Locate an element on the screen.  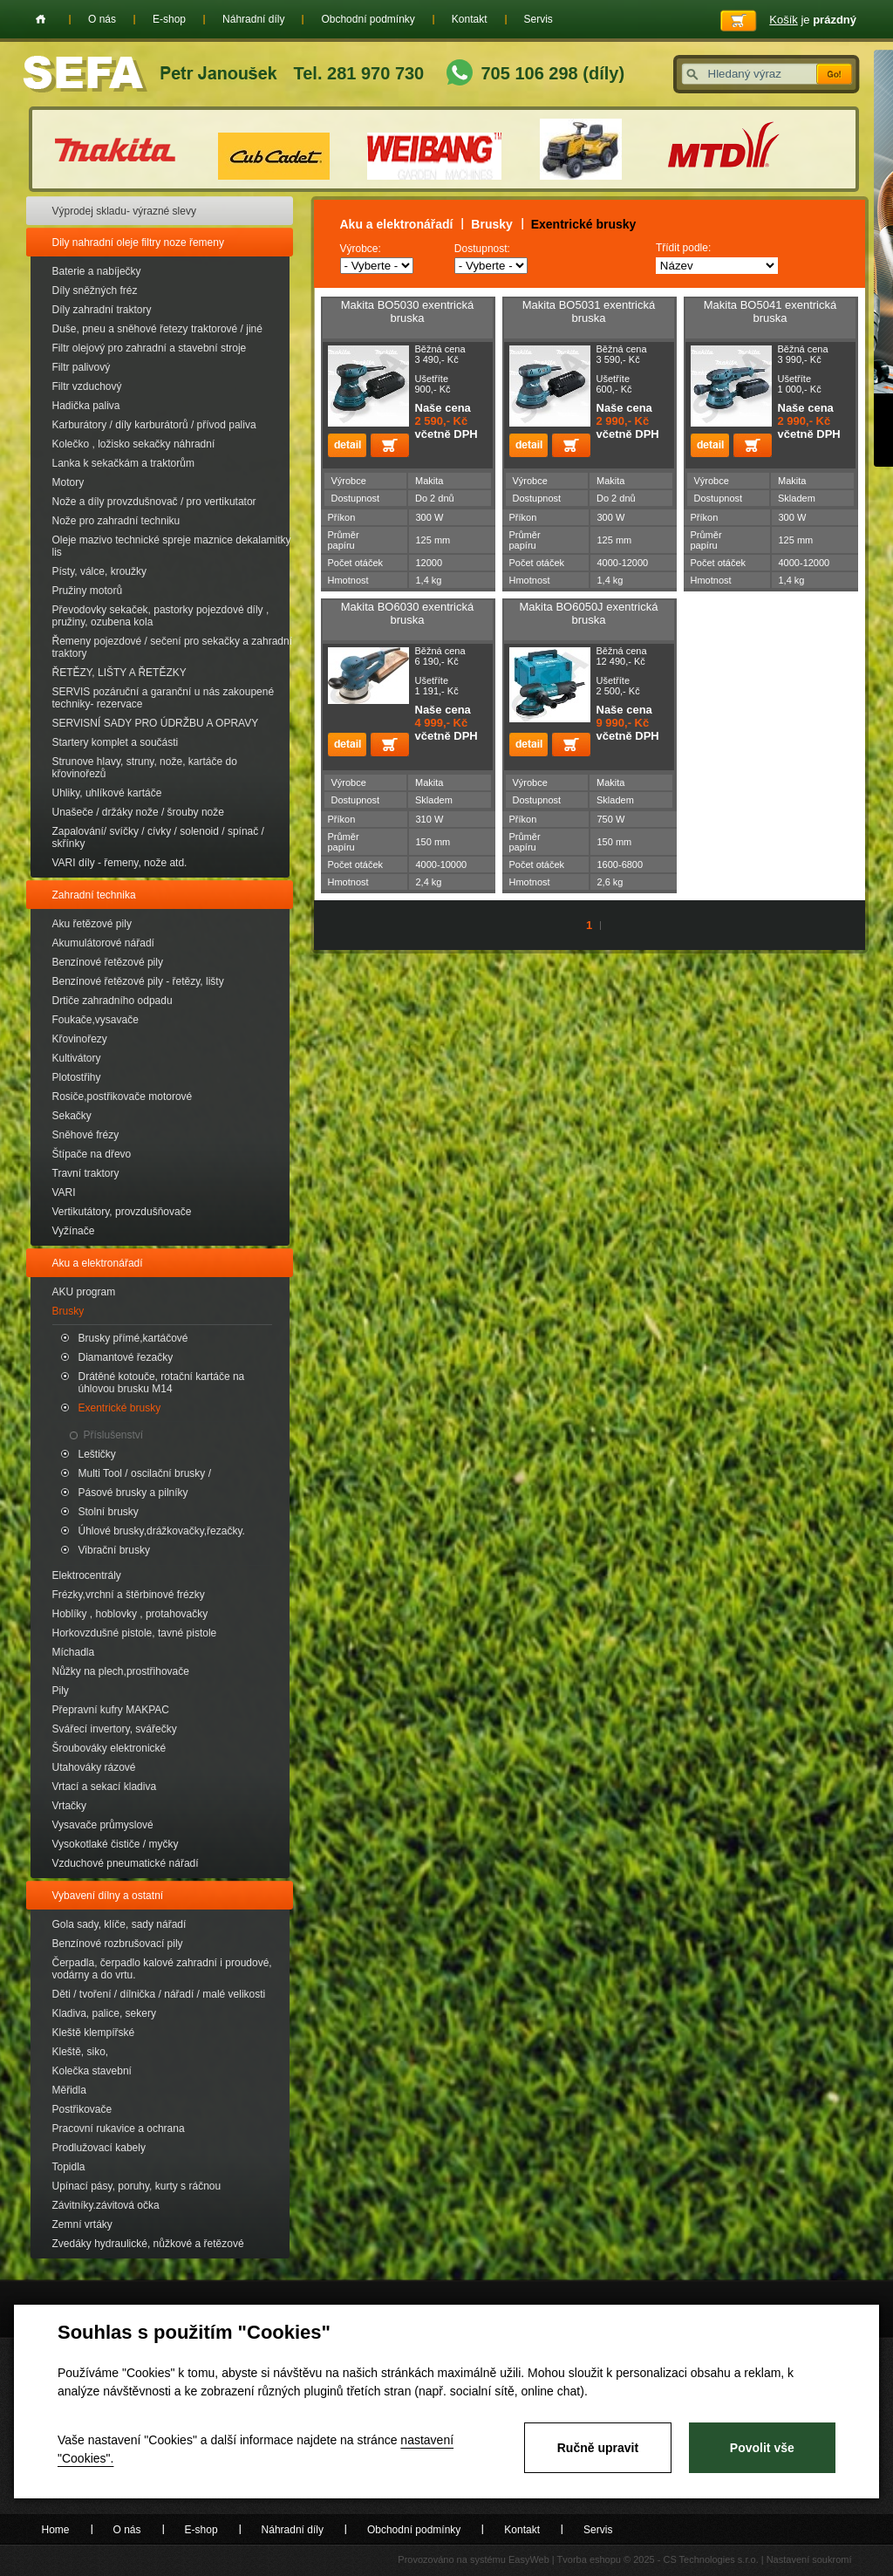
VARI díly - řemeny, nože atd. is located at coordinates (119, 863).